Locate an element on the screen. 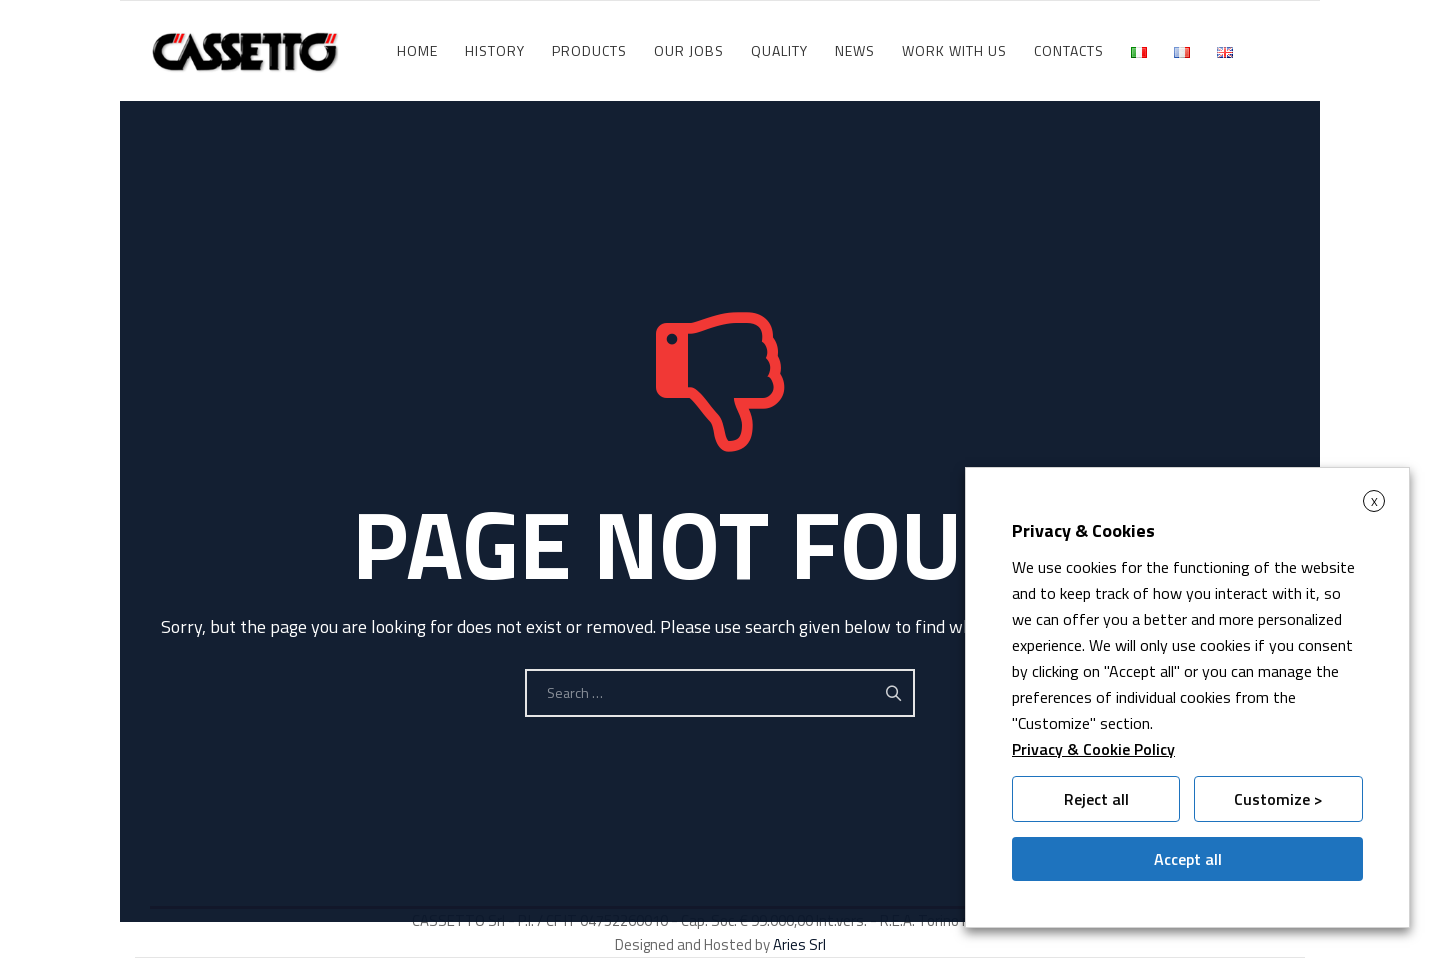  Privacy & Cookie Policy is located at coordinates (1093, 749).